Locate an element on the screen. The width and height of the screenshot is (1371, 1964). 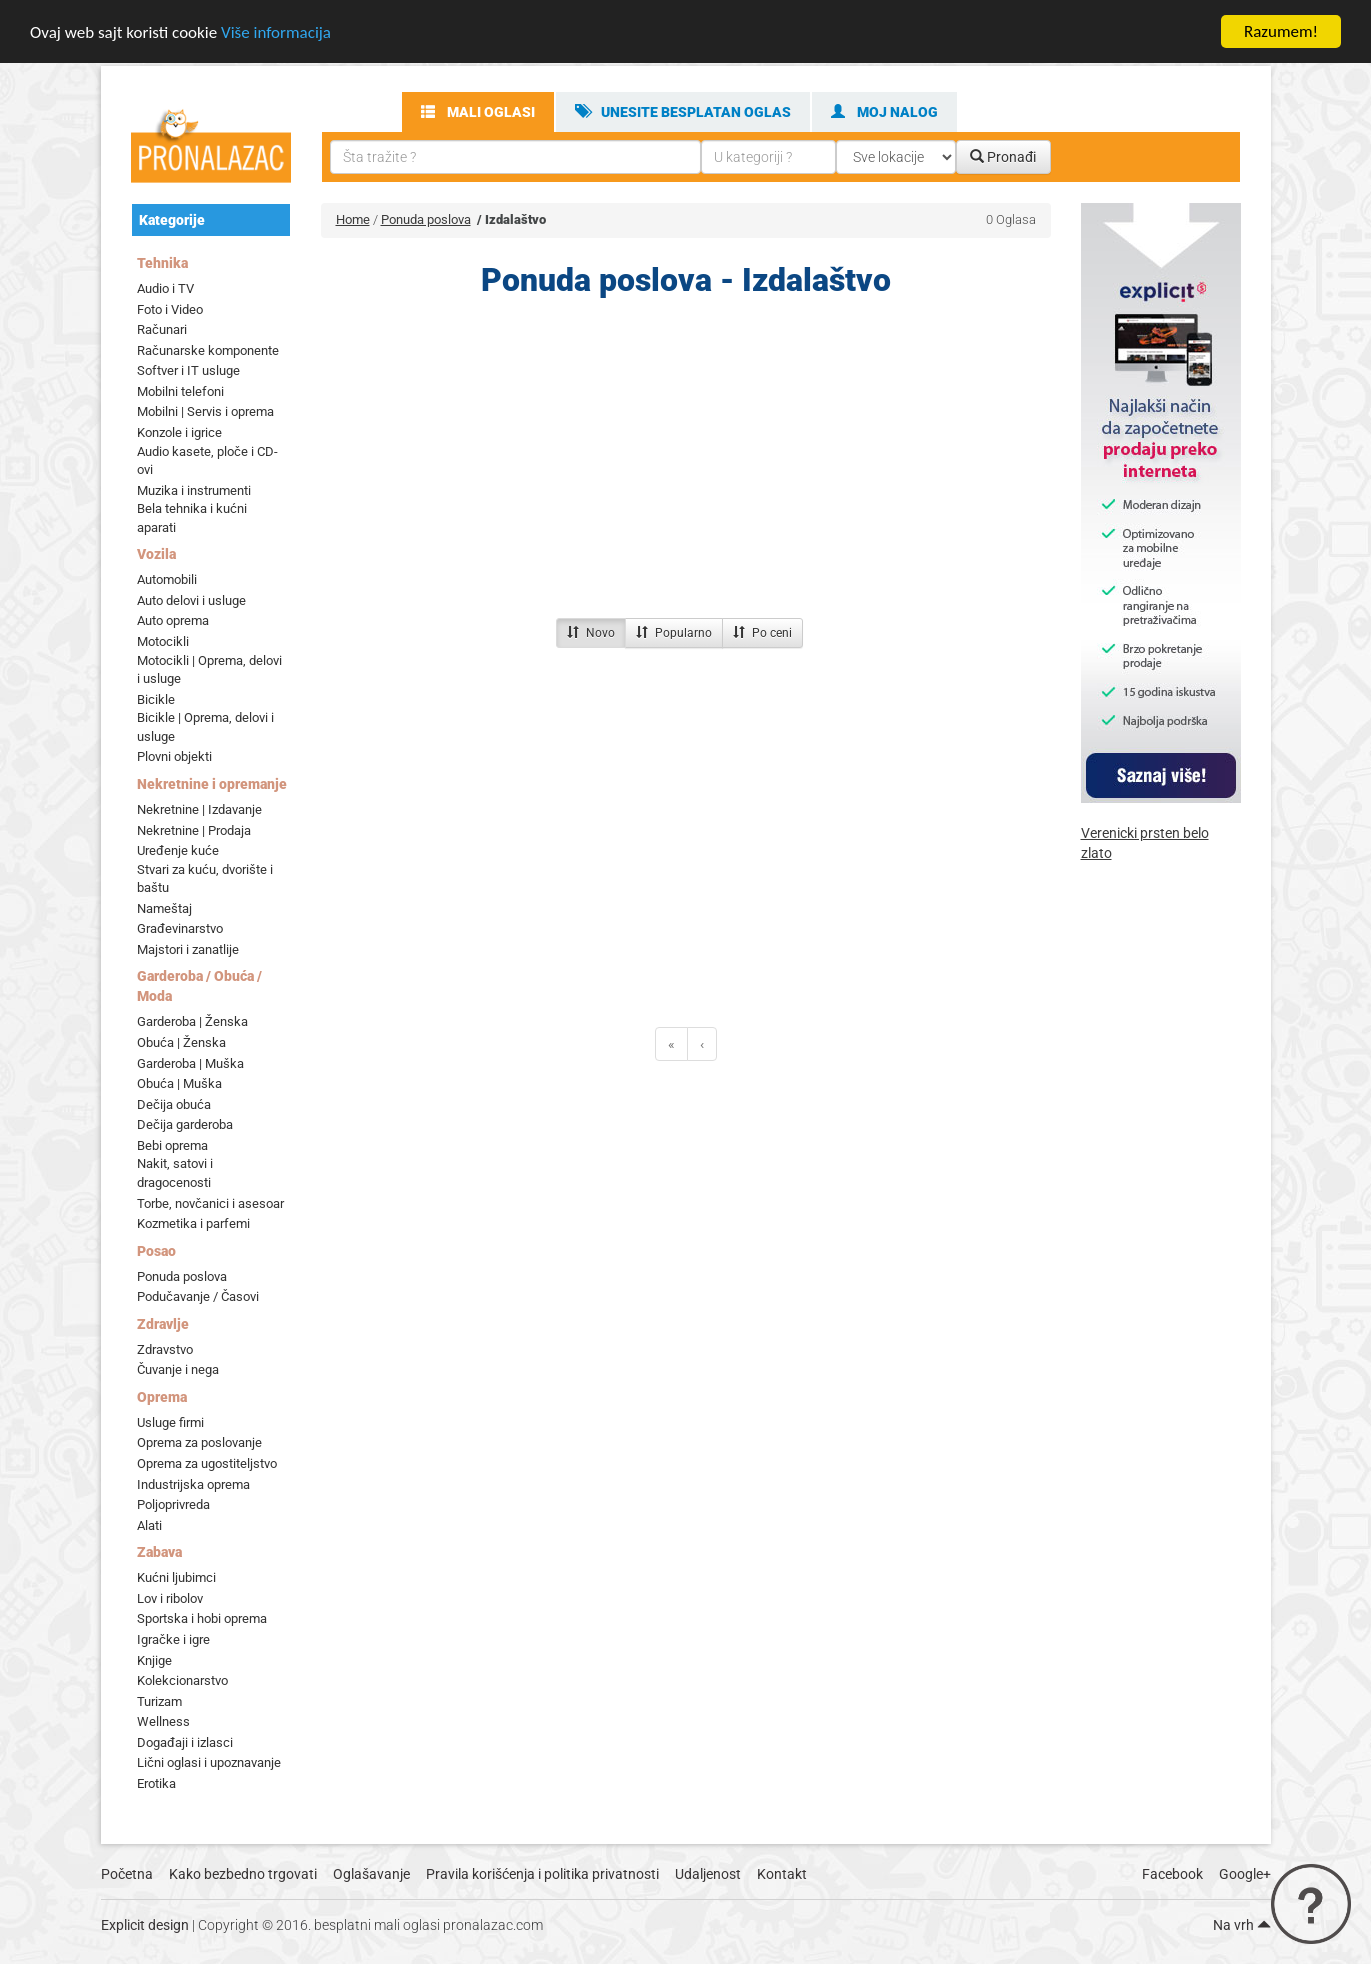
Kućni ljubimci is located at coordinates (176, 1577).